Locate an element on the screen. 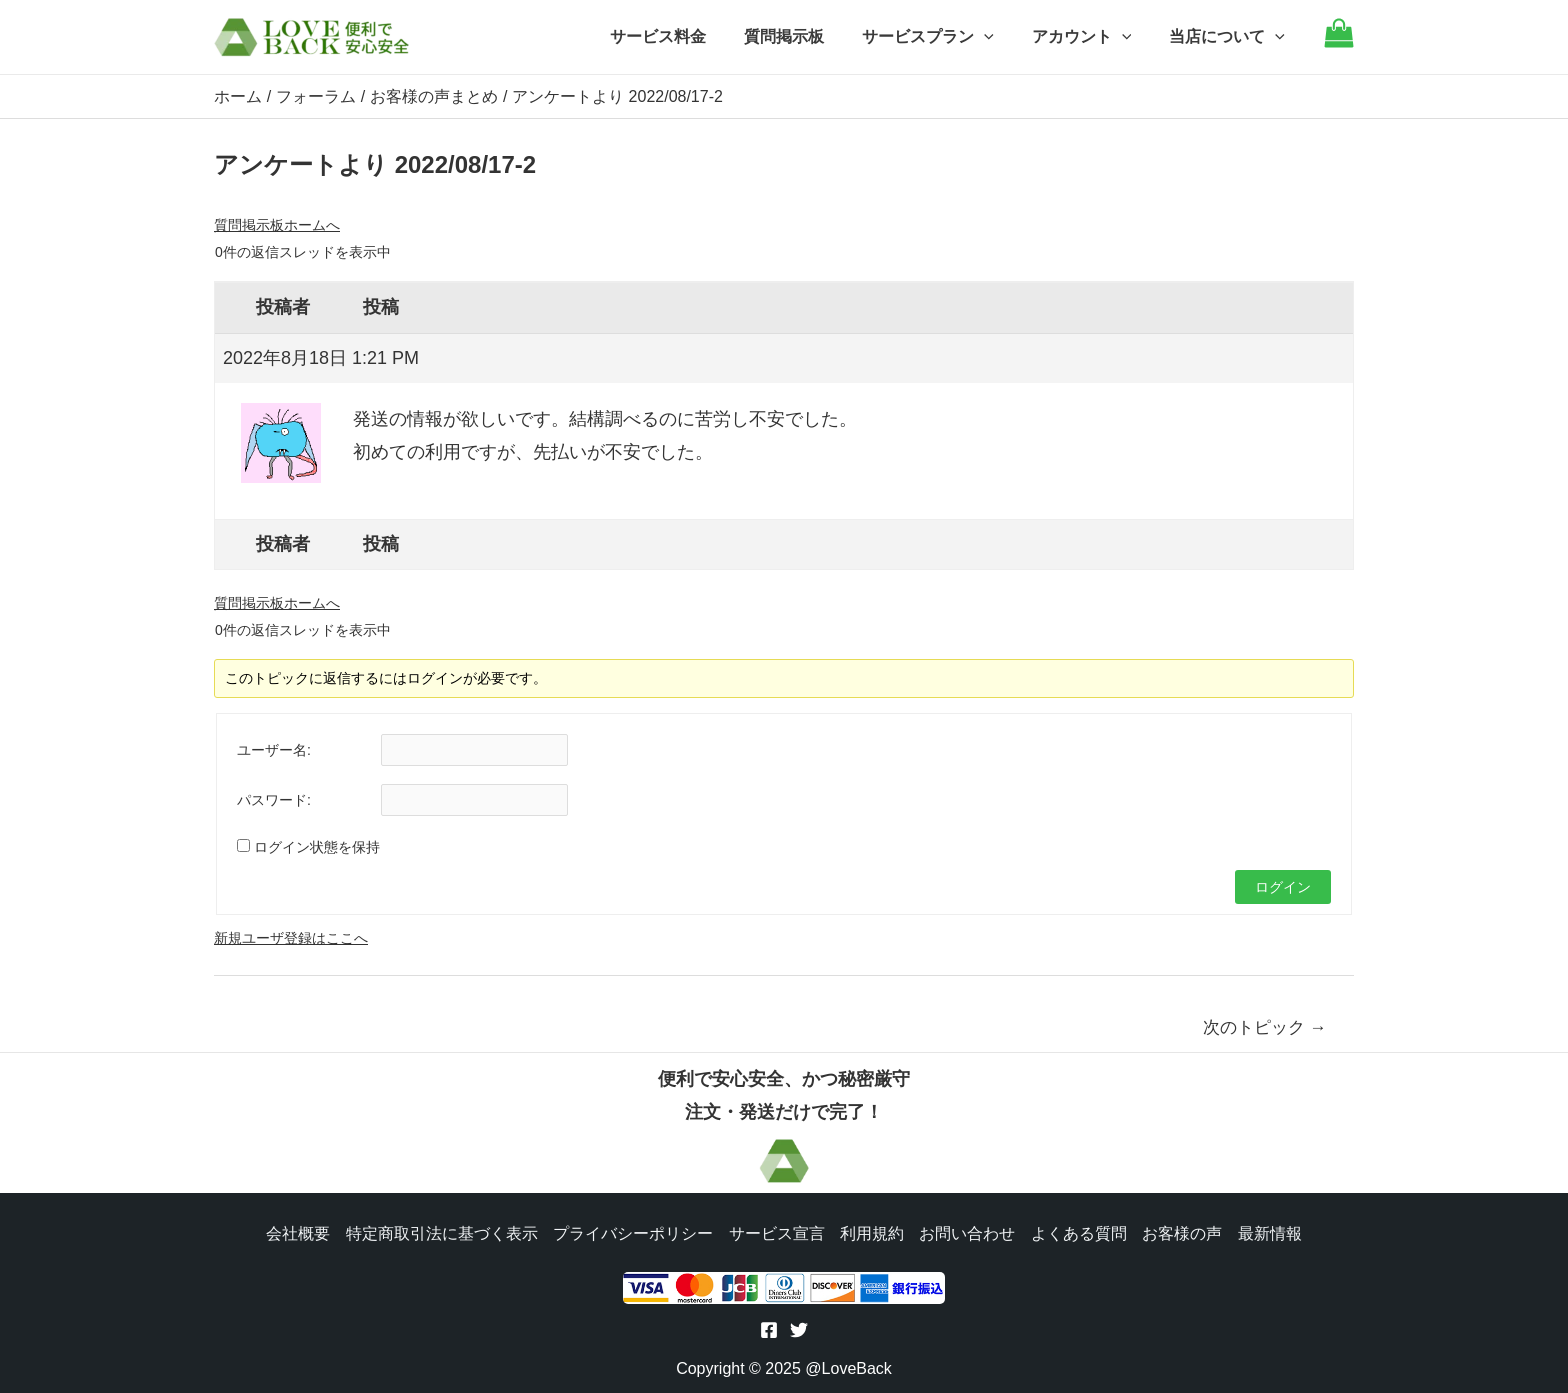 This screenshot has width=1568, height=1393. [Facebook] is located at coordinates (769, 1330).